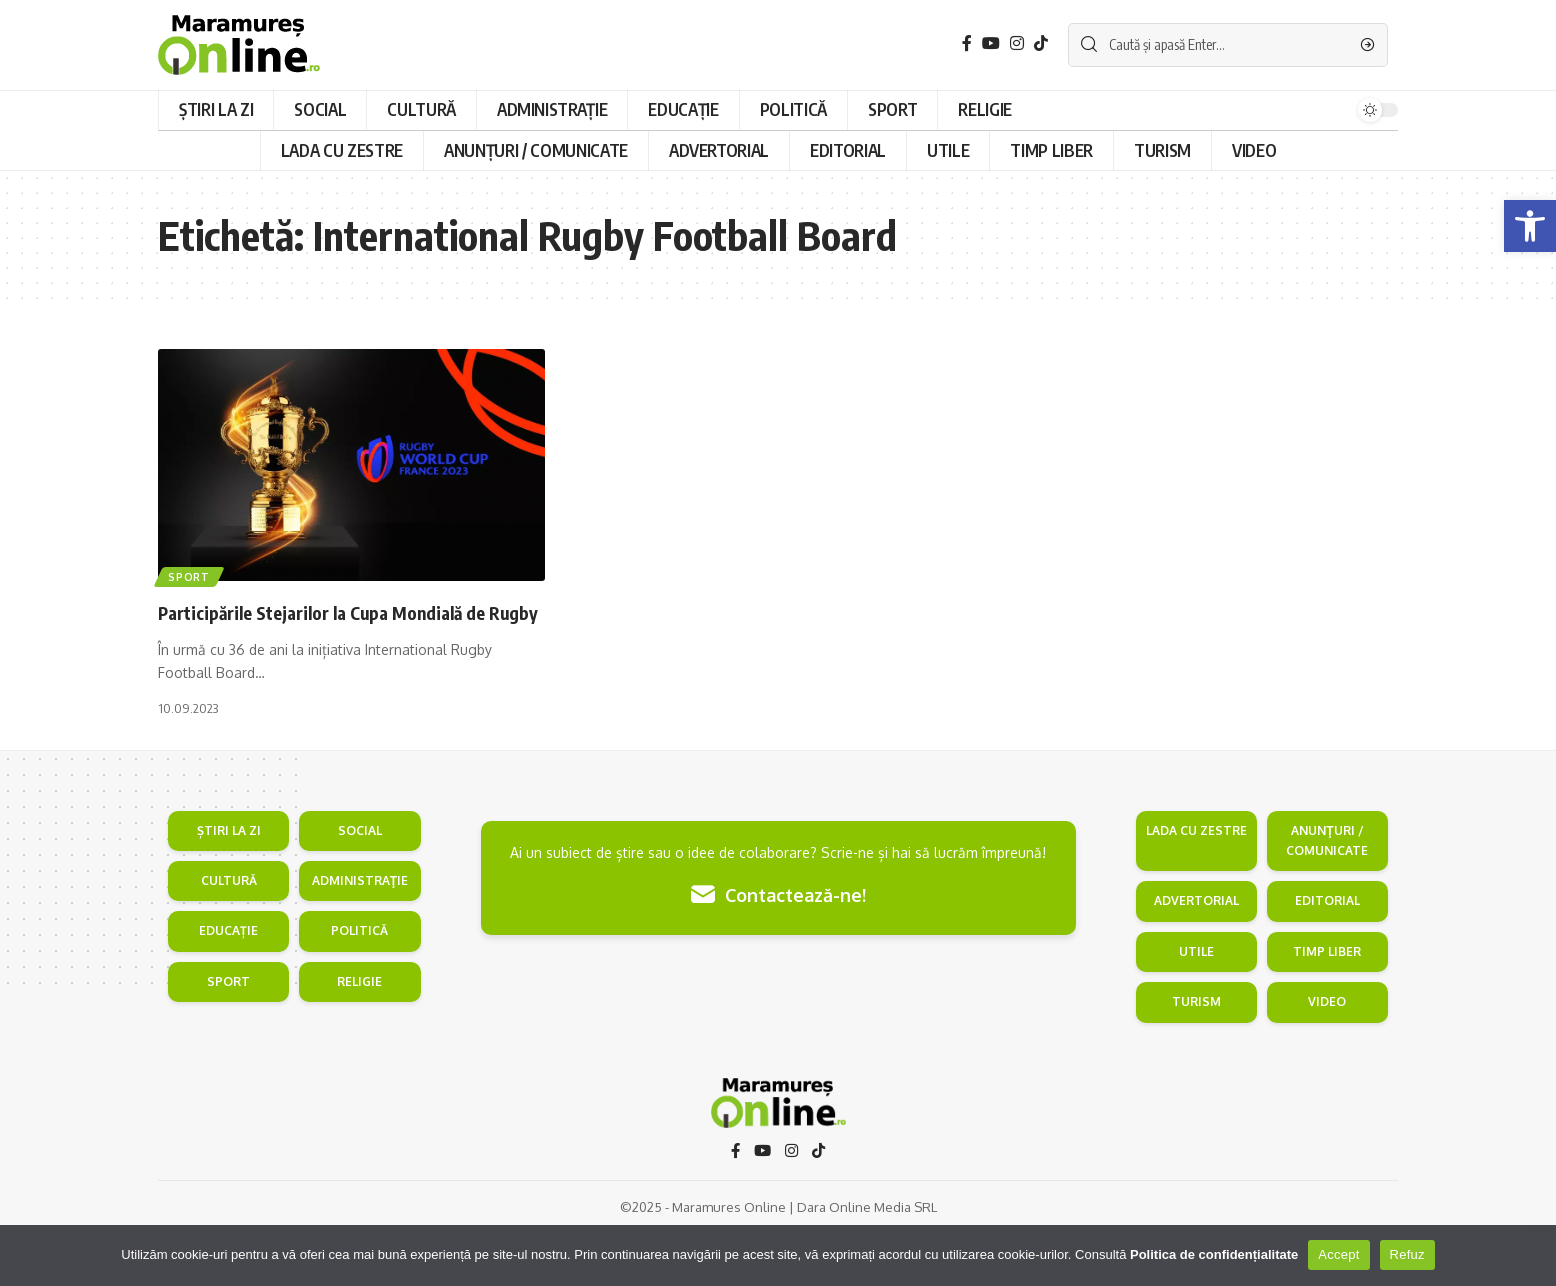 The image size is (1556, 1286). Describe the element at coordinates (360, 931) in the screenshot. I see `ADMINISTRAŢIE` at that location.